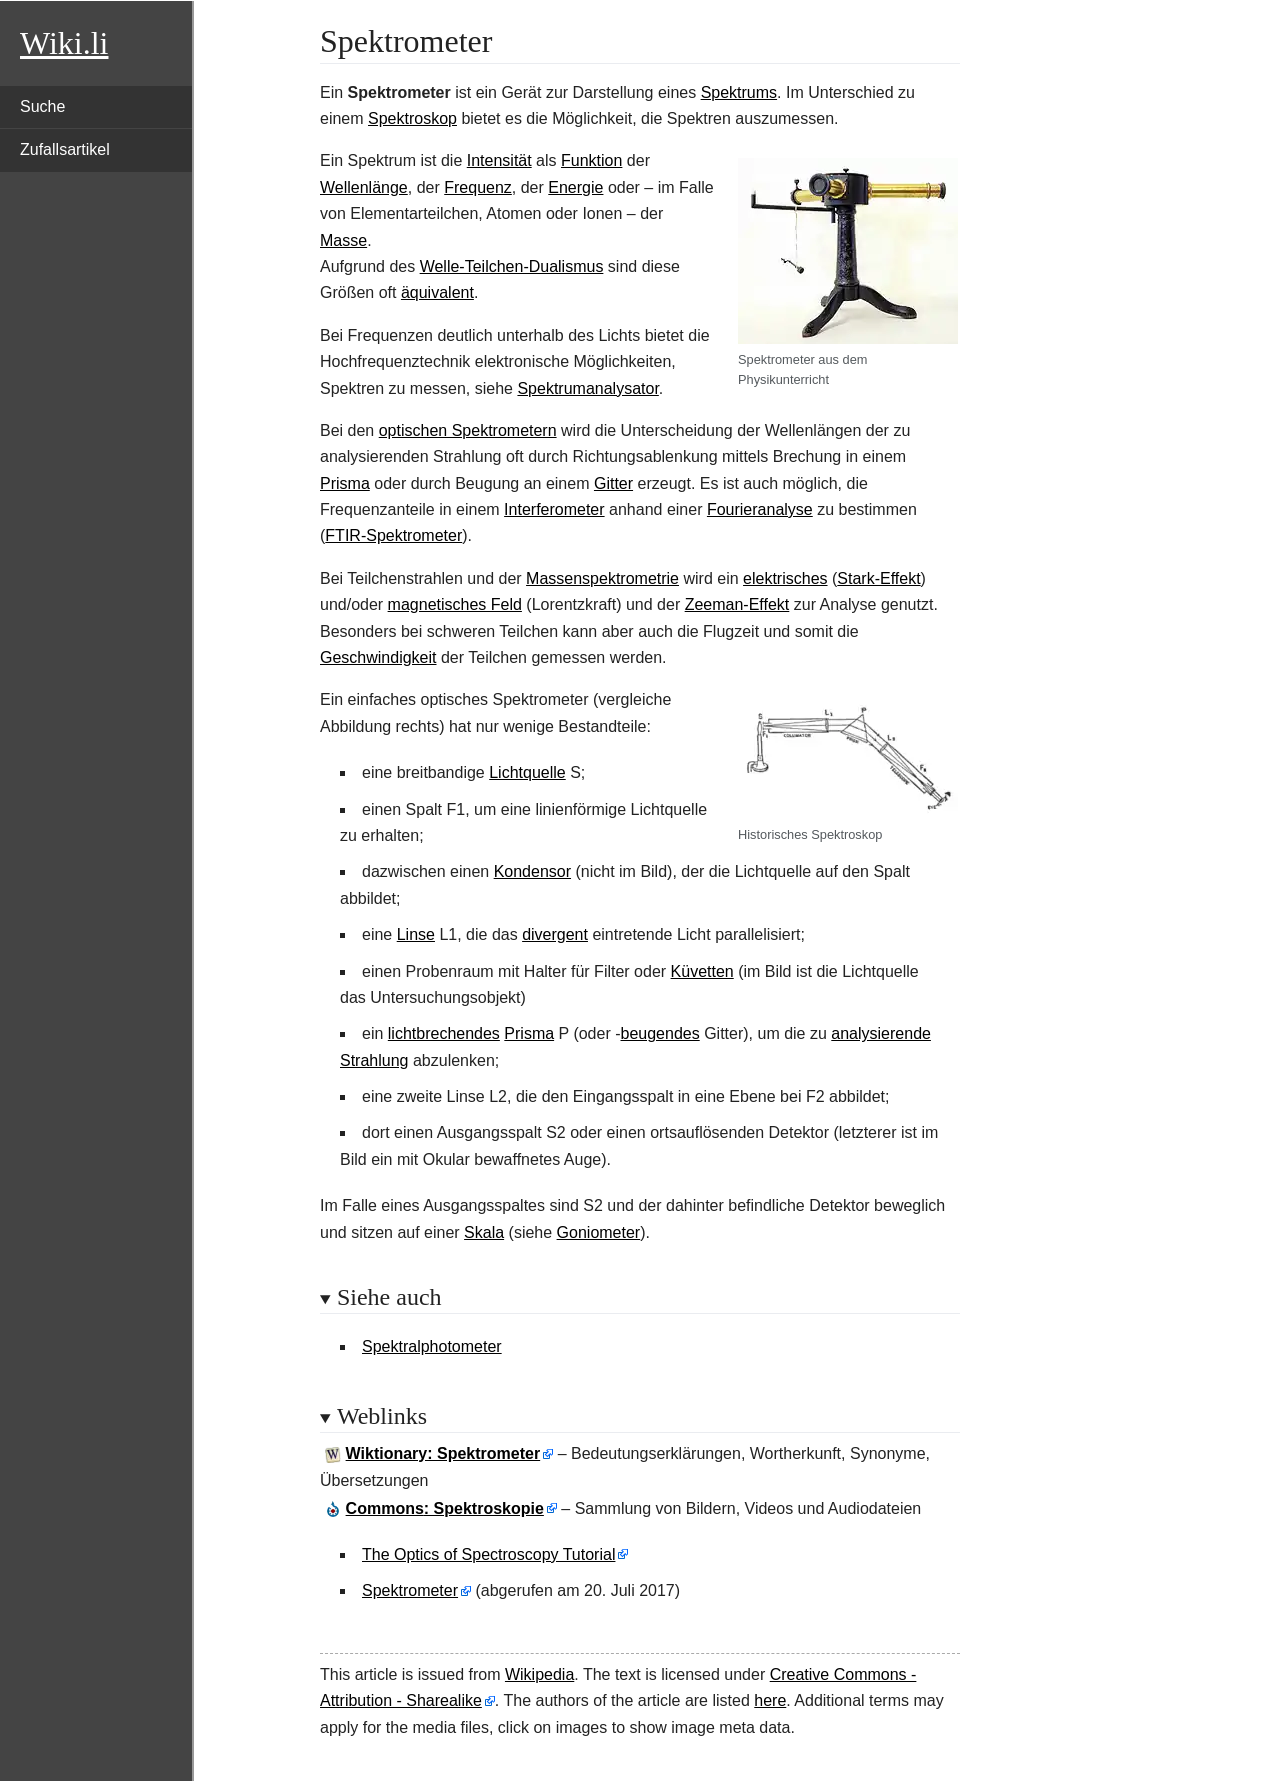 This screenshot has height=1781, width=1280. What do you see at coordinates (881, 1033) in the screenshot?
I see `analysierende` at bounding box center [881, 1033].